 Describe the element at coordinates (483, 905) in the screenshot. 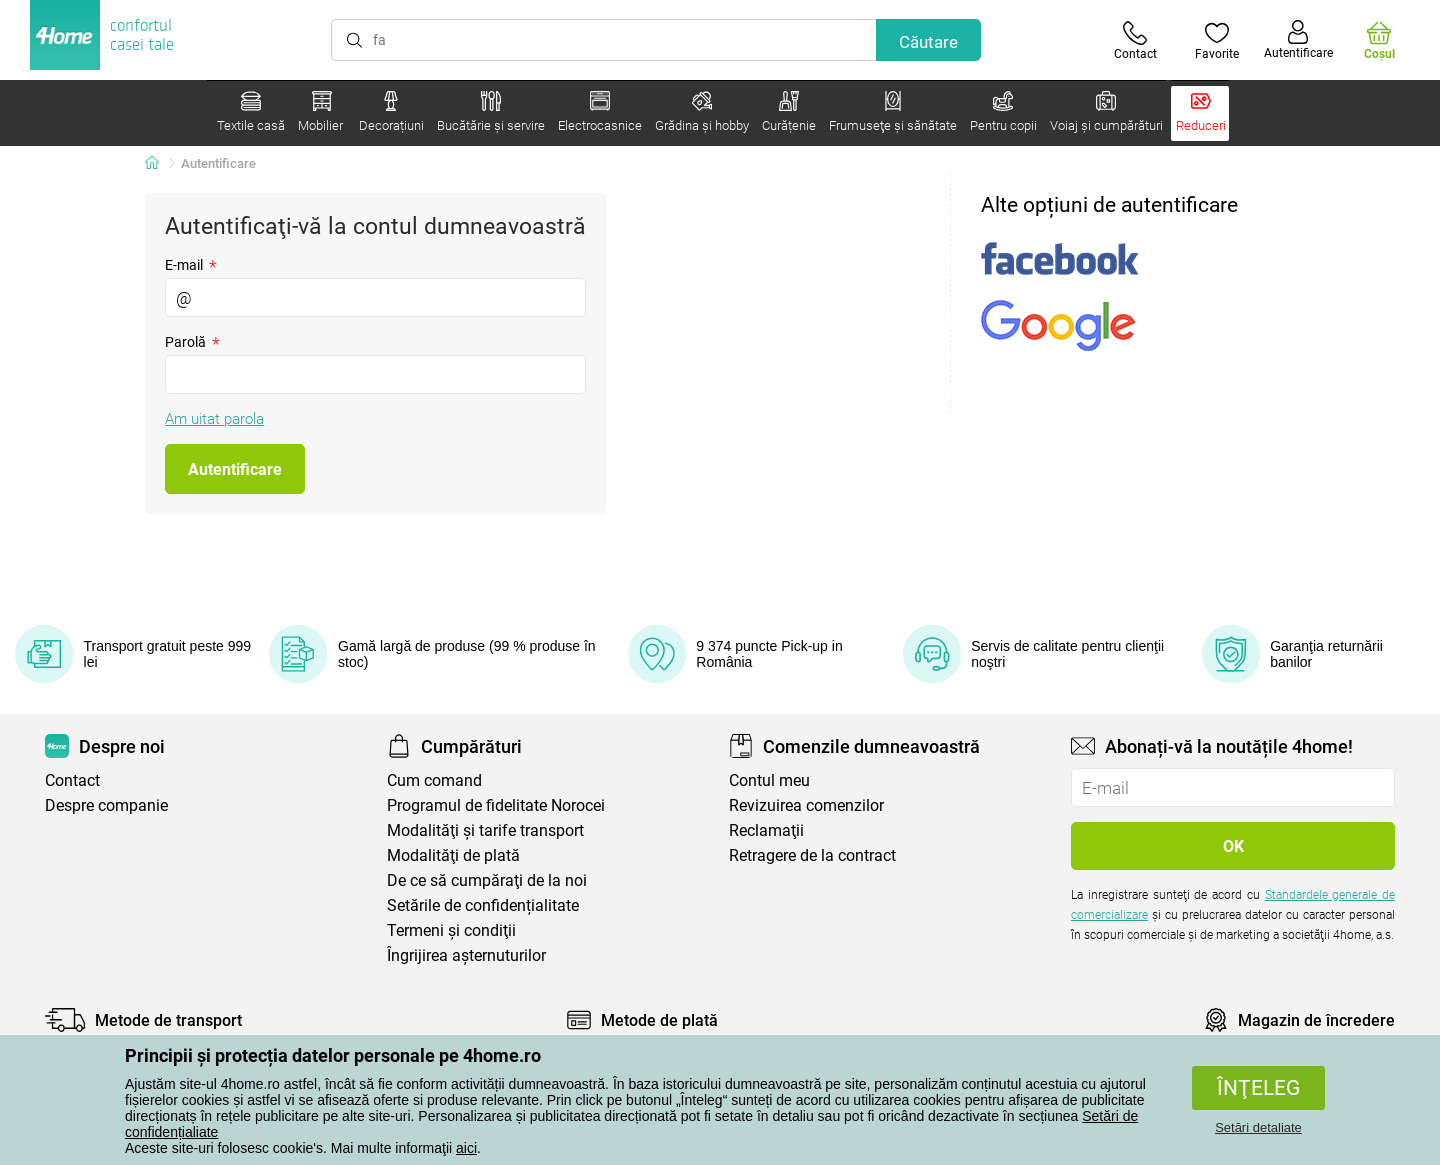

I see `Setările de confidențialitate` at that location.